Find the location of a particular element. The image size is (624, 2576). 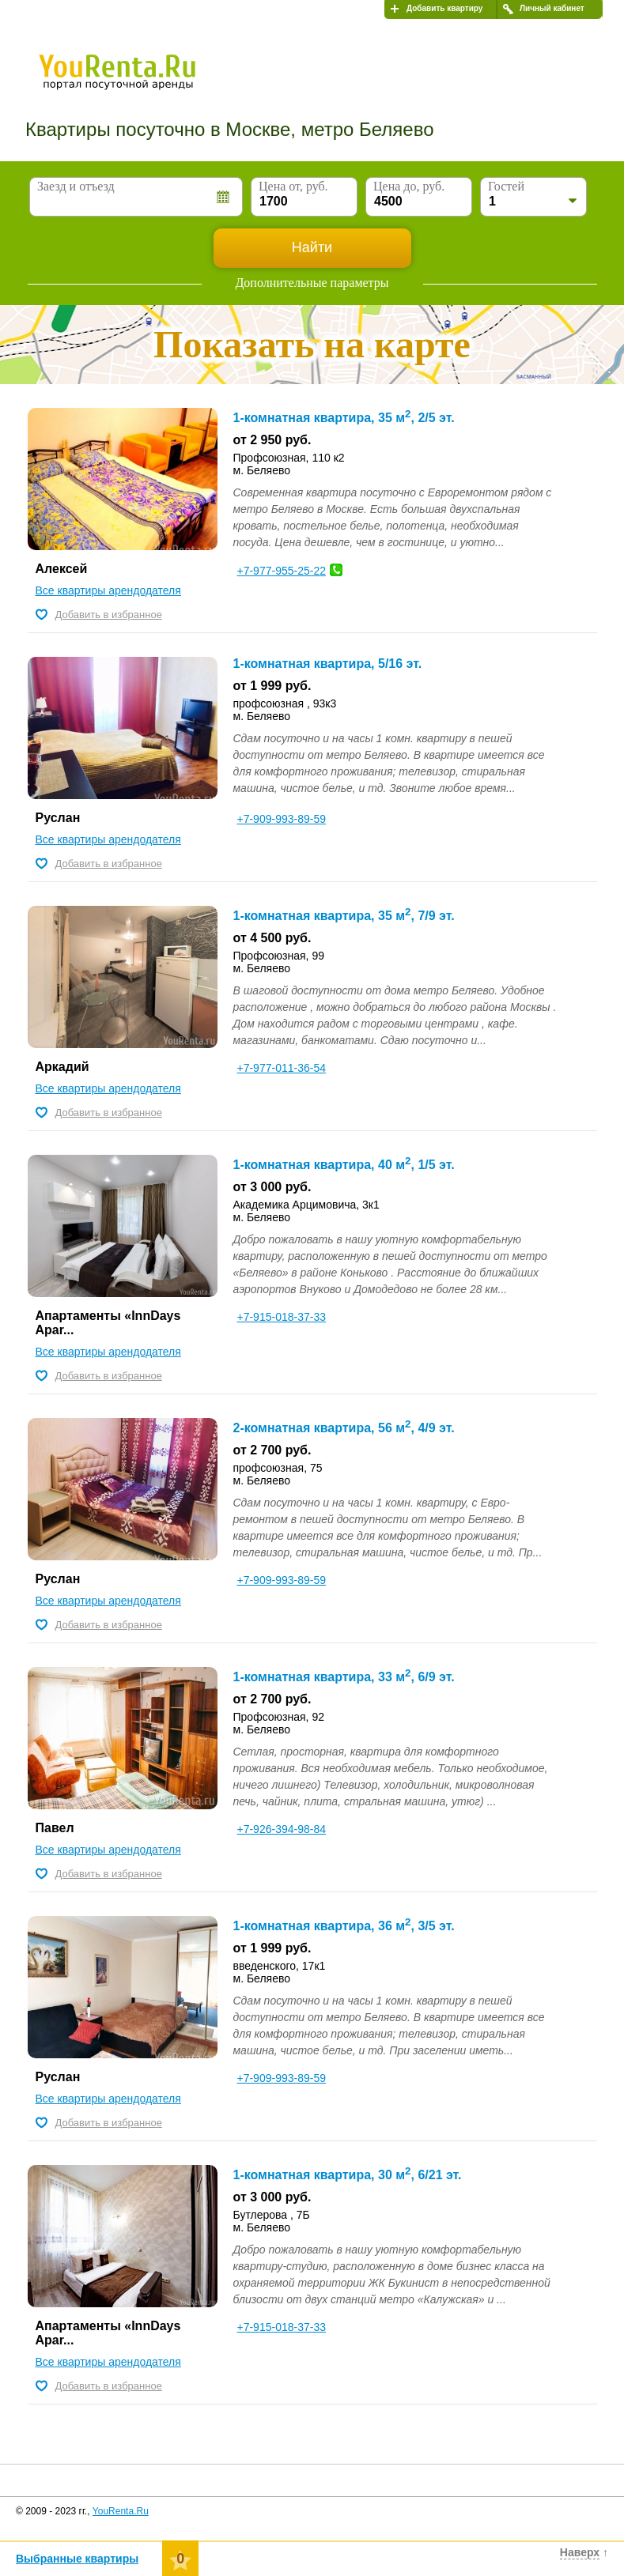

1-комнатная квартира, 35 м, 2/5 эт. is located at coordinates (344, 417).